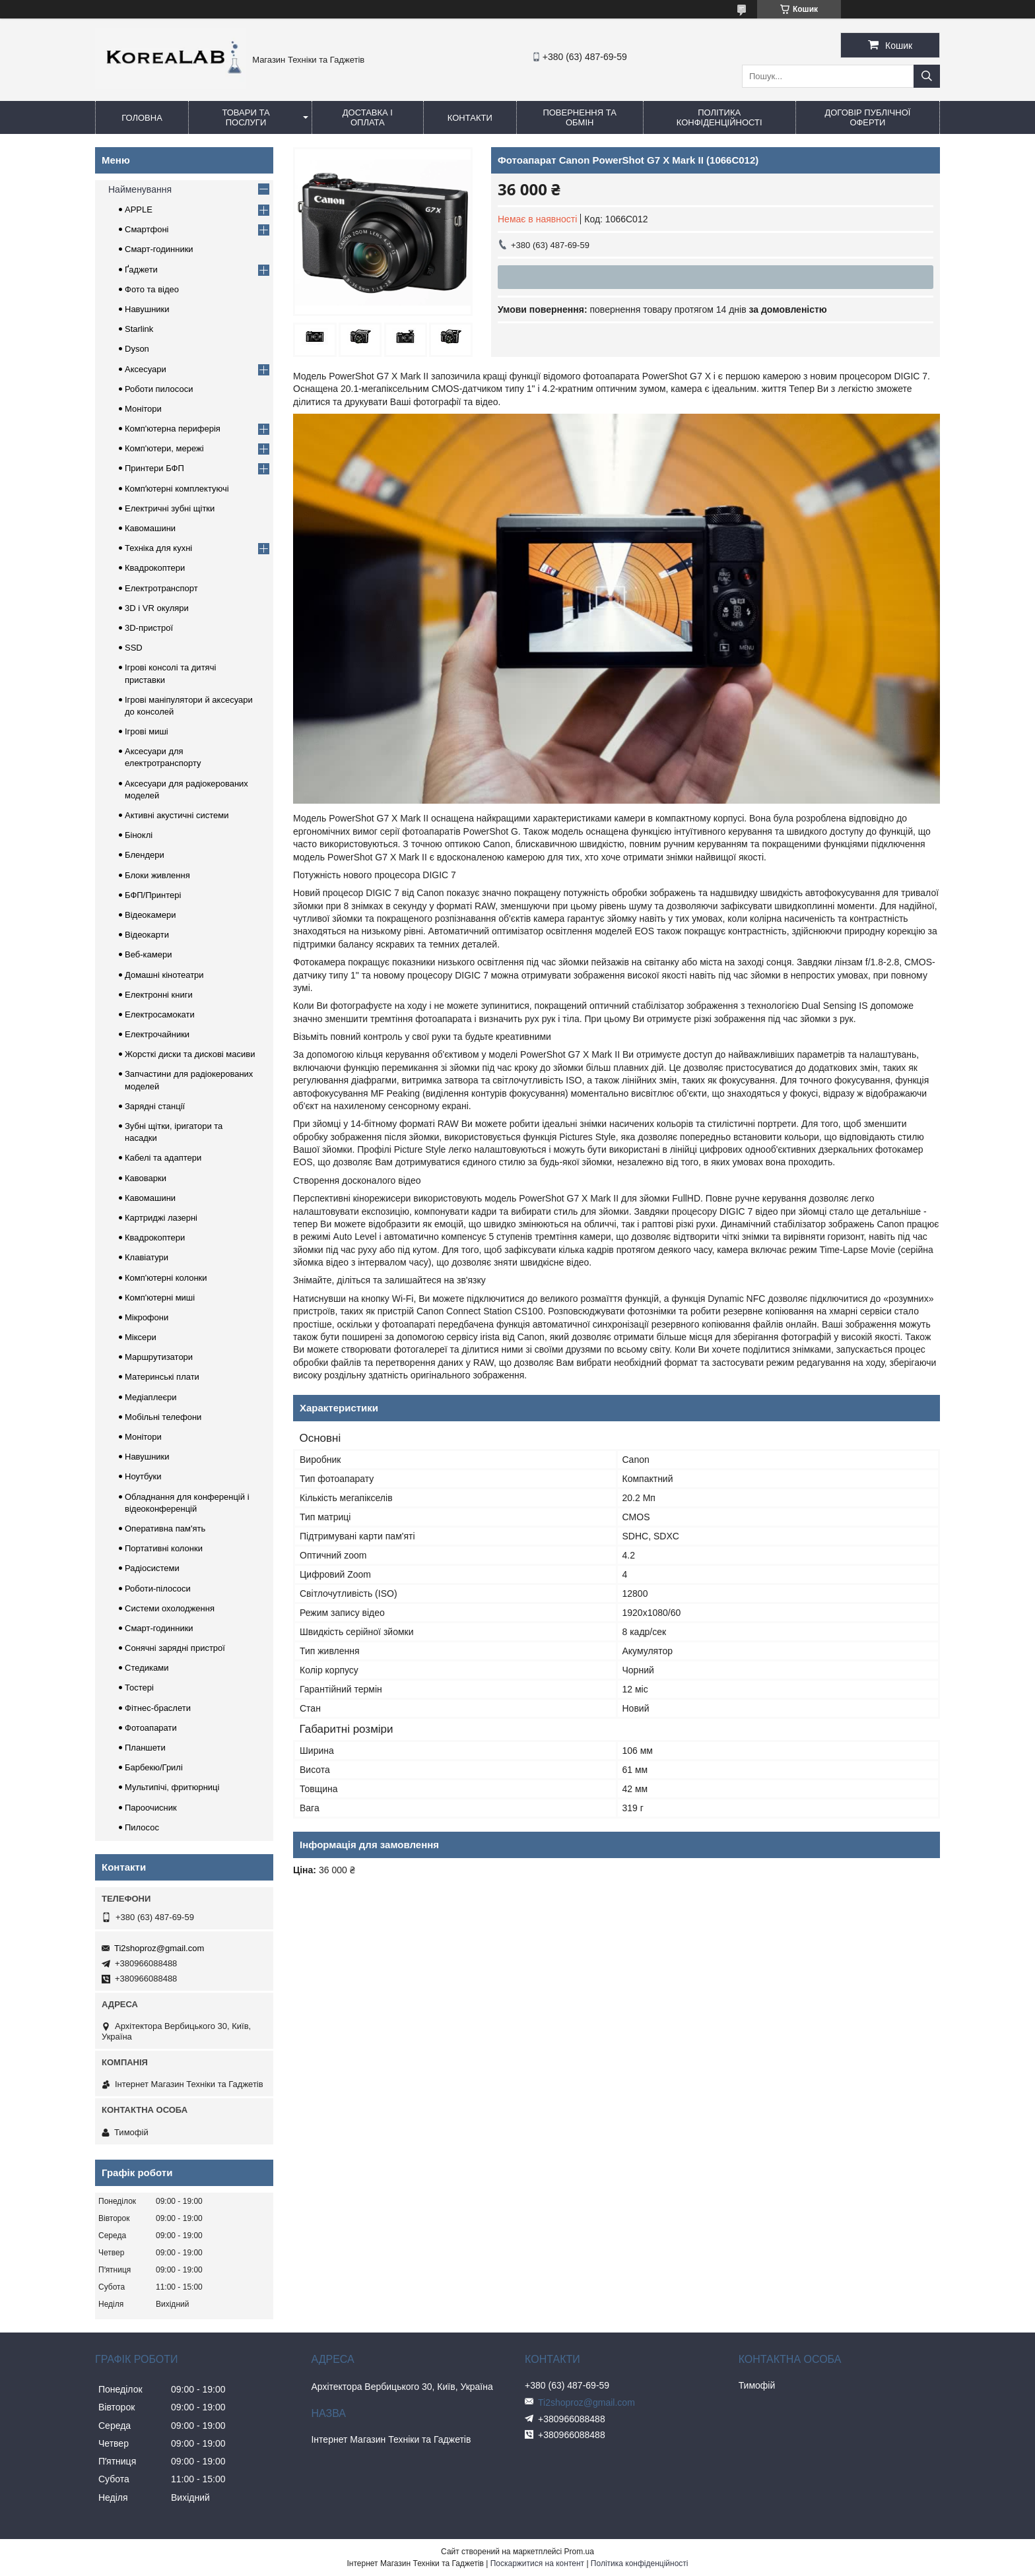  I want to click on Кавомашини, so click(150, 528).